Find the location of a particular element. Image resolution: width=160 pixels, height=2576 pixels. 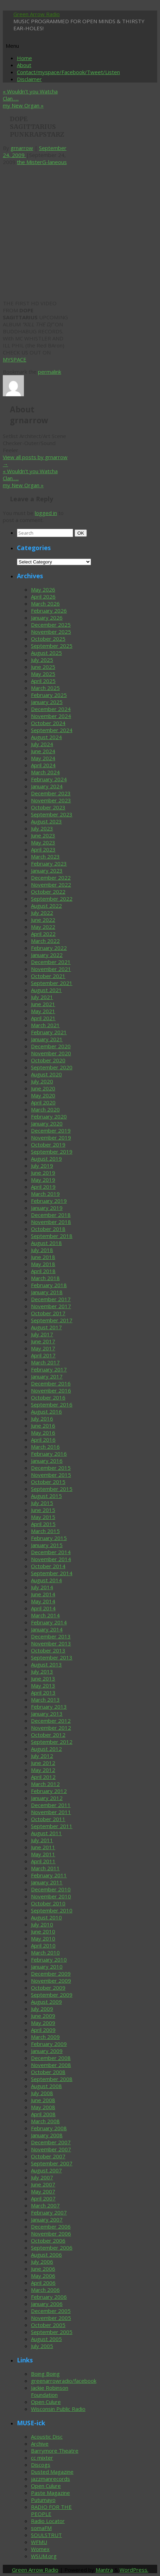

November 2007 is located at coordinates (51, 2149).